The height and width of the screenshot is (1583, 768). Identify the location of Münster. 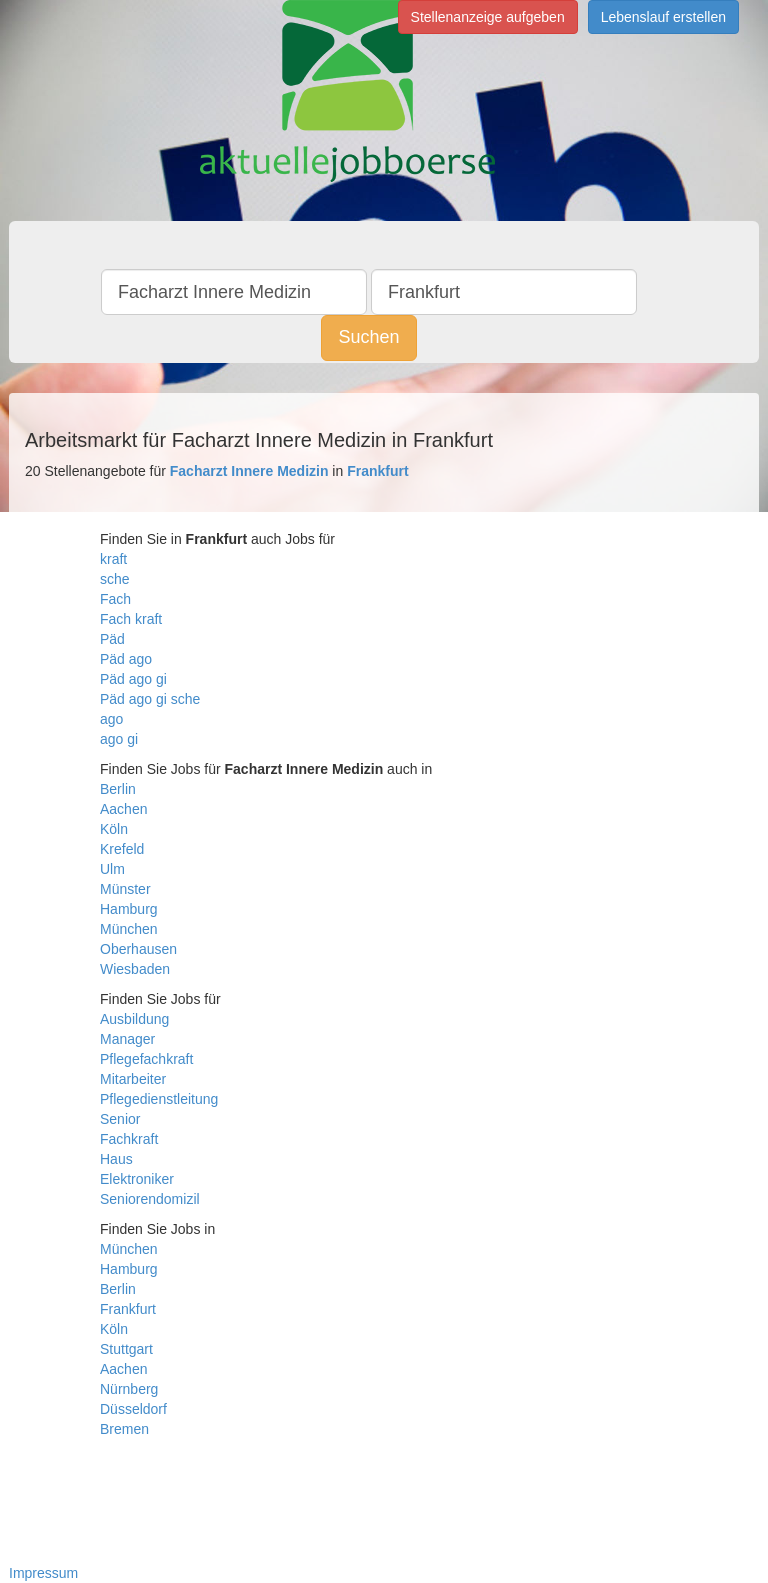
(125, 889).